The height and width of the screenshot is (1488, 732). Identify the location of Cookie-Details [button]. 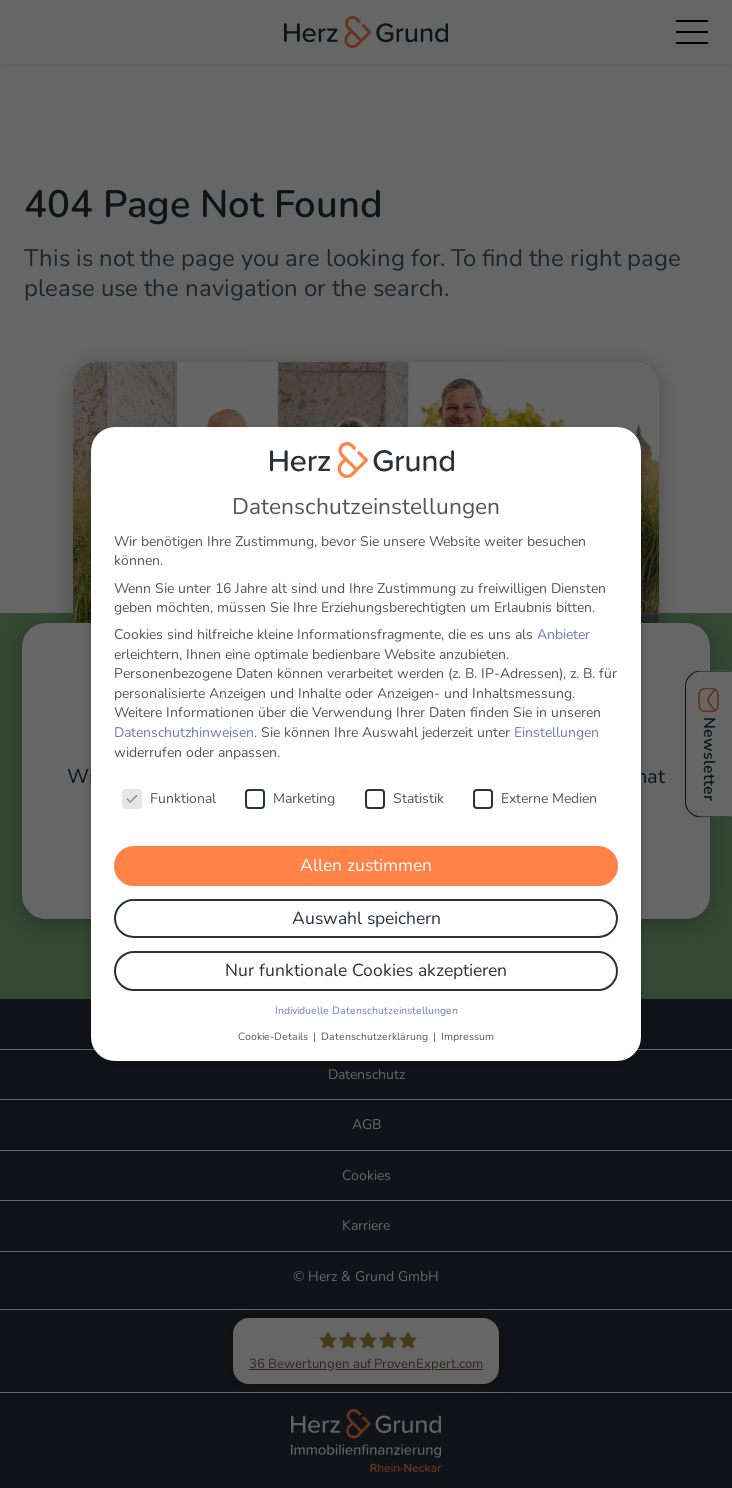
(274, 1020).